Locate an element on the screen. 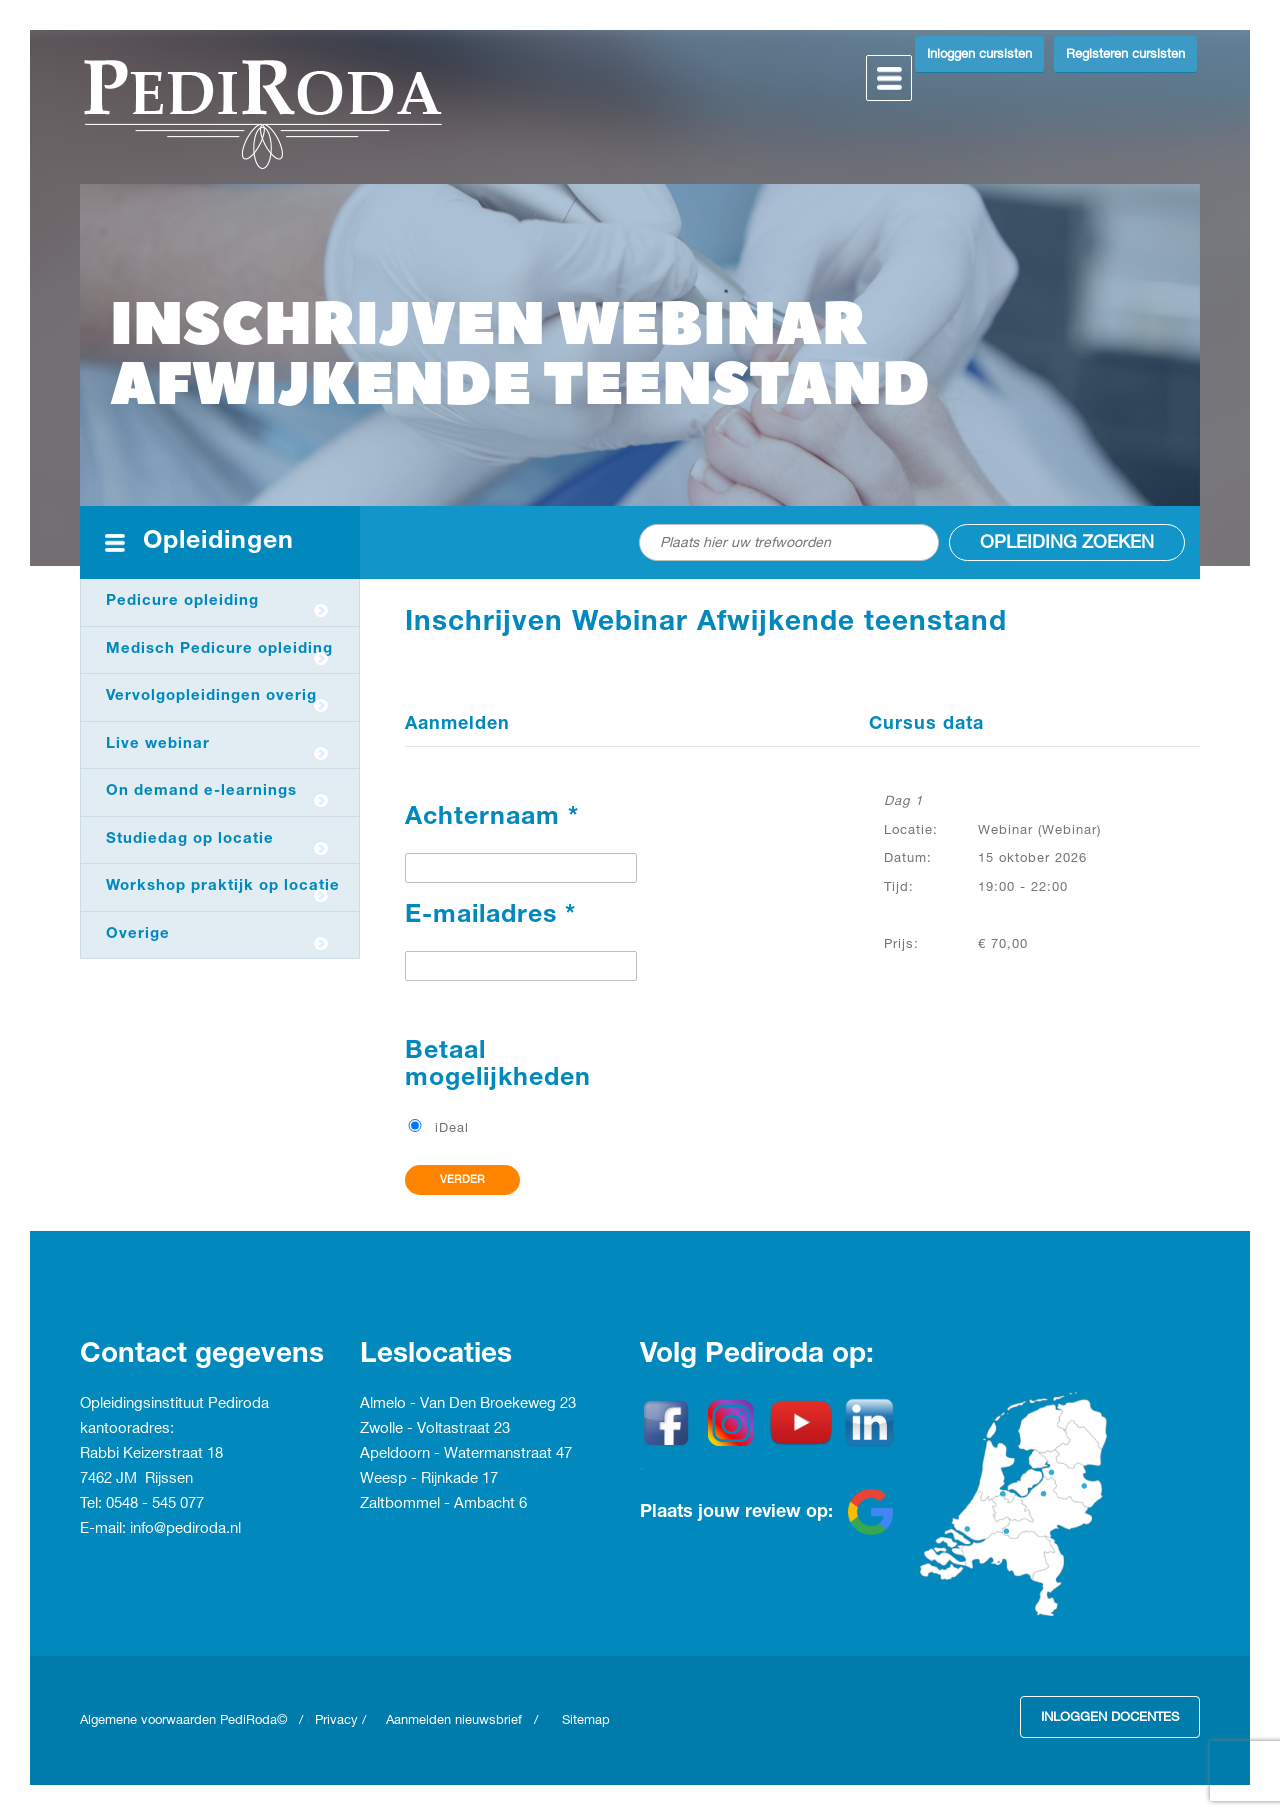  Weesp - Rijnkade 17 is located at coordinates (429, 1479).